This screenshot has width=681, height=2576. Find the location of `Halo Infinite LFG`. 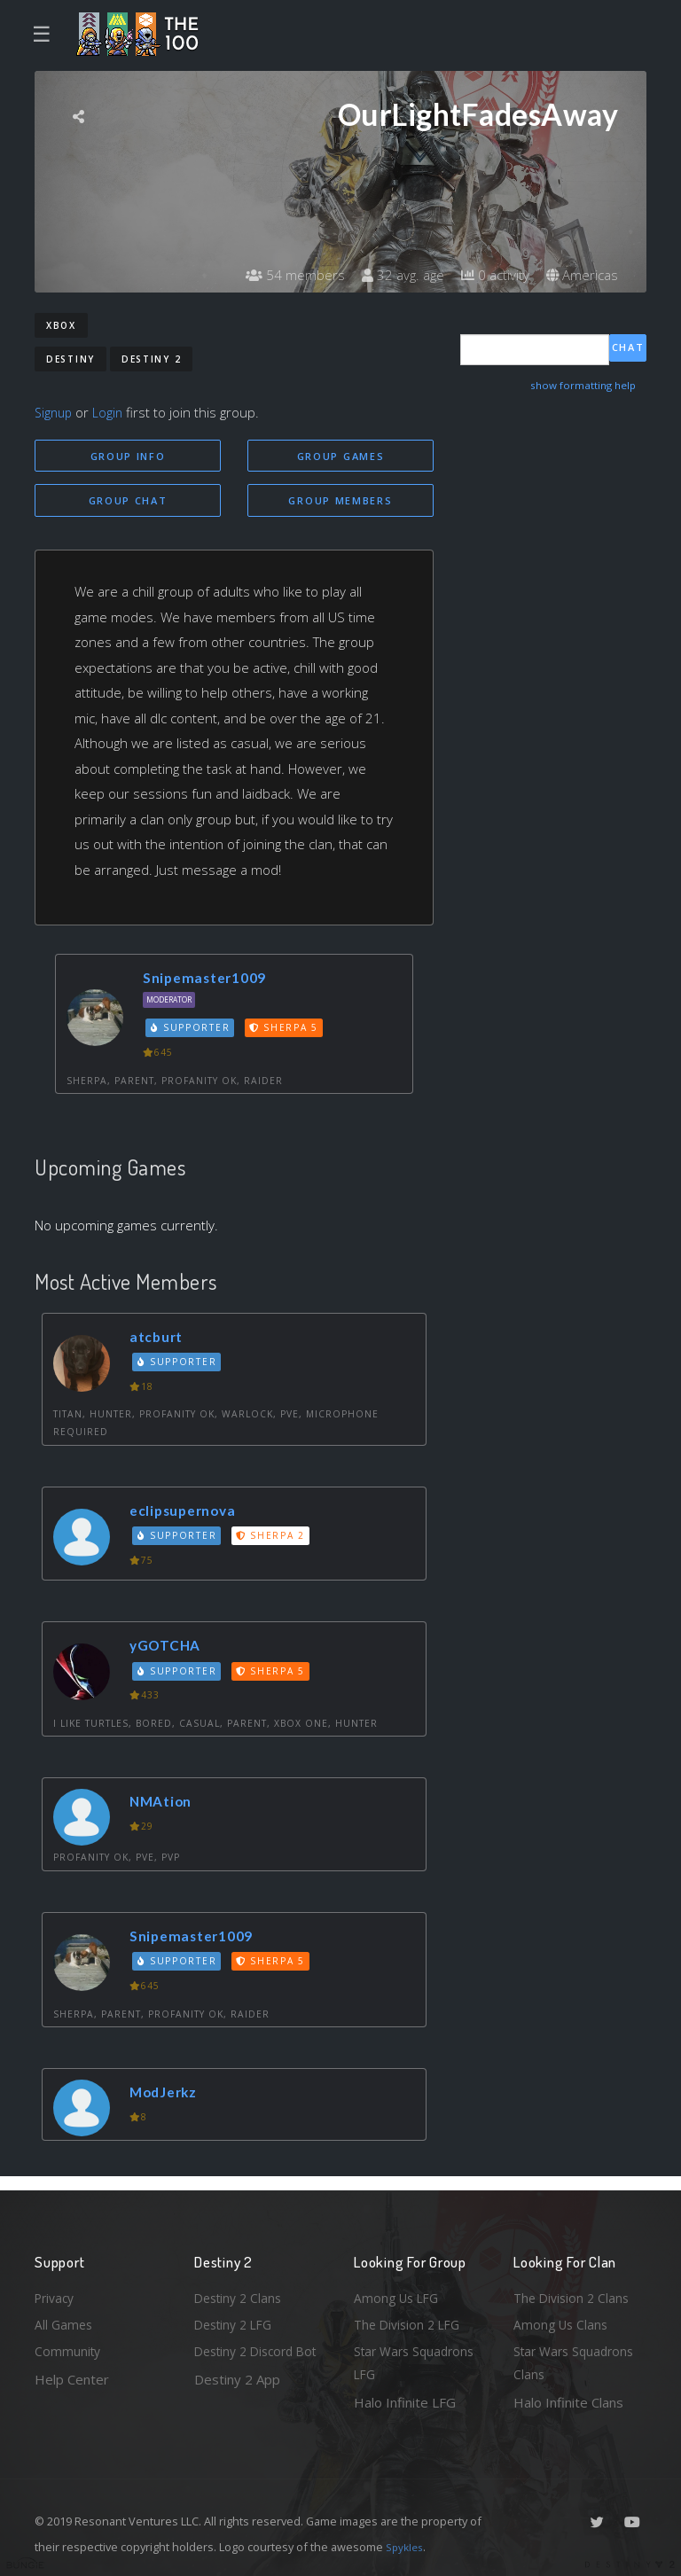

Halo Infinite LFG is located at coordinates (405, 2402).